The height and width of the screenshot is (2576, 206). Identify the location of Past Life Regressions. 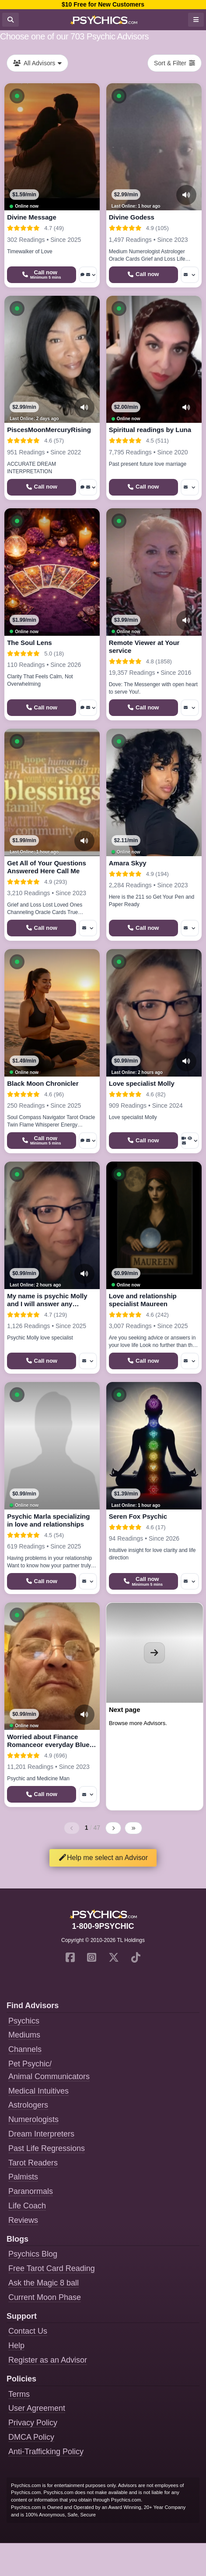
(46, 2148).